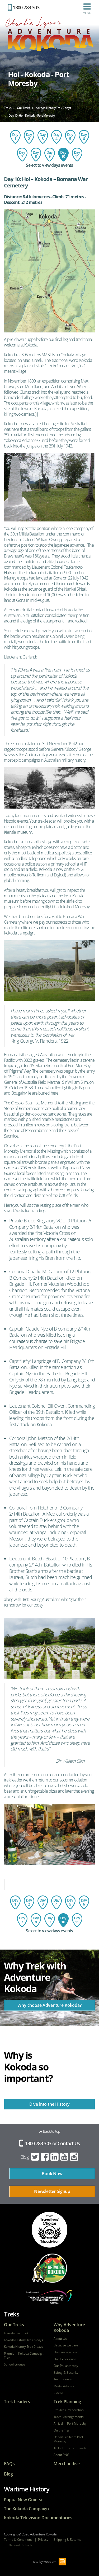 This screenshot has width=99, height=2576. What do you see at coordinates (84, 137) in the screenshot?
I see `Day 6: Efogi to Bomber's Campsite` at bounding box center [84, 137].